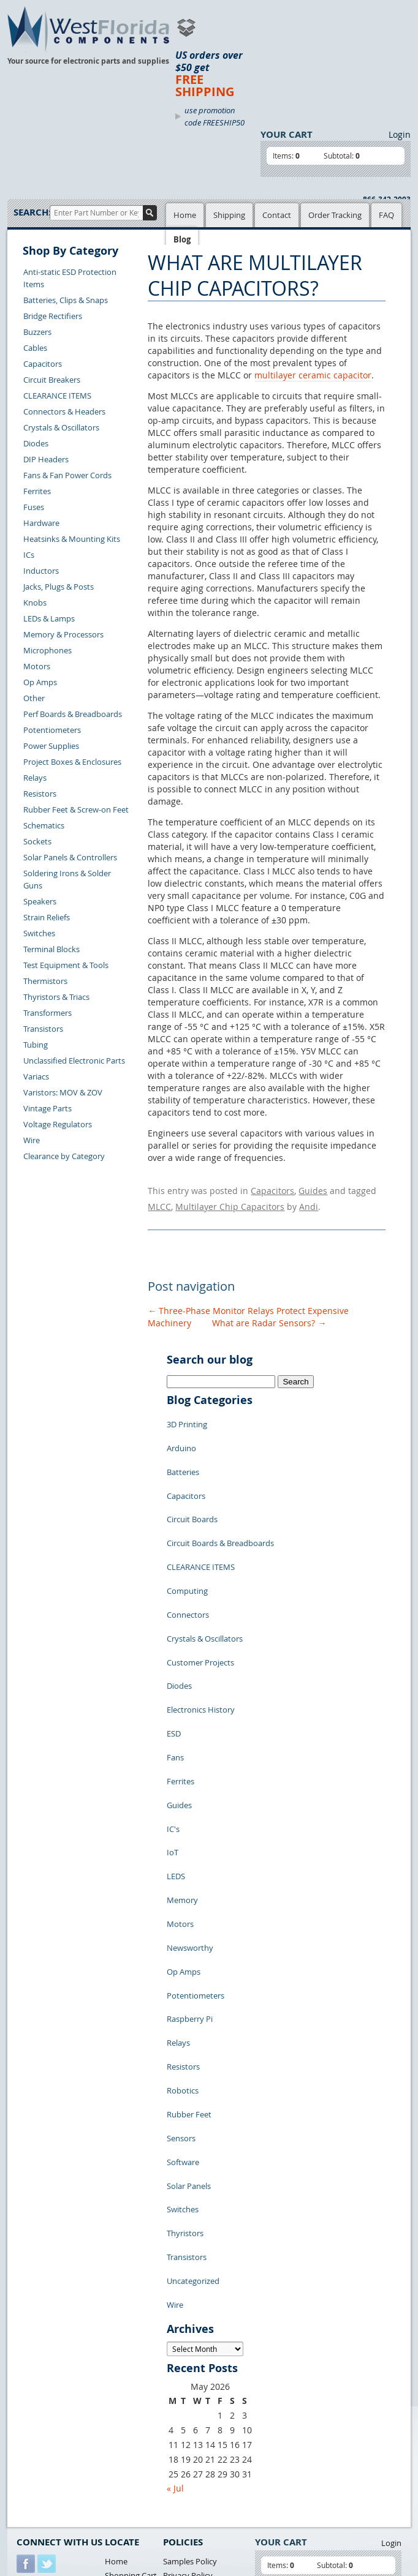 The image size is (418, 2576). Describe the element at coordinates (49, 618) in the screenshot. I see `LEDs & Lamps` at that location.